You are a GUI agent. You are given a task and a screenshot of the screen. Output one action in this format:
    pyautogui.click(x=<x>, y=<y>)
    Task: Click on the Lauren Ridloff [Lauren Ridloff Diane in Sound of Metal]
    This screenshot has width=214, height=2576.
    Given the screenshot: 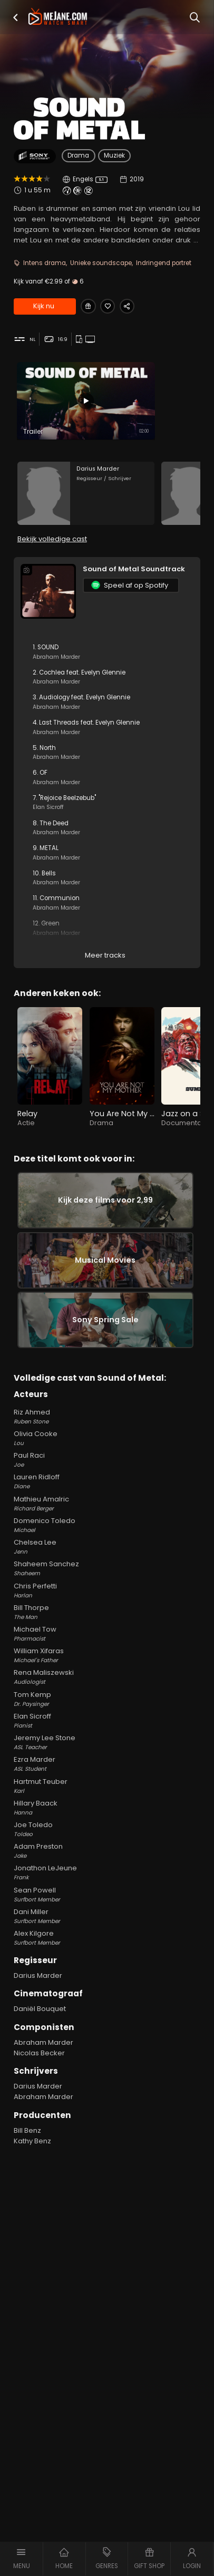 What is the action you would take?
    pyautogui.click(x=107, y=1502)
    